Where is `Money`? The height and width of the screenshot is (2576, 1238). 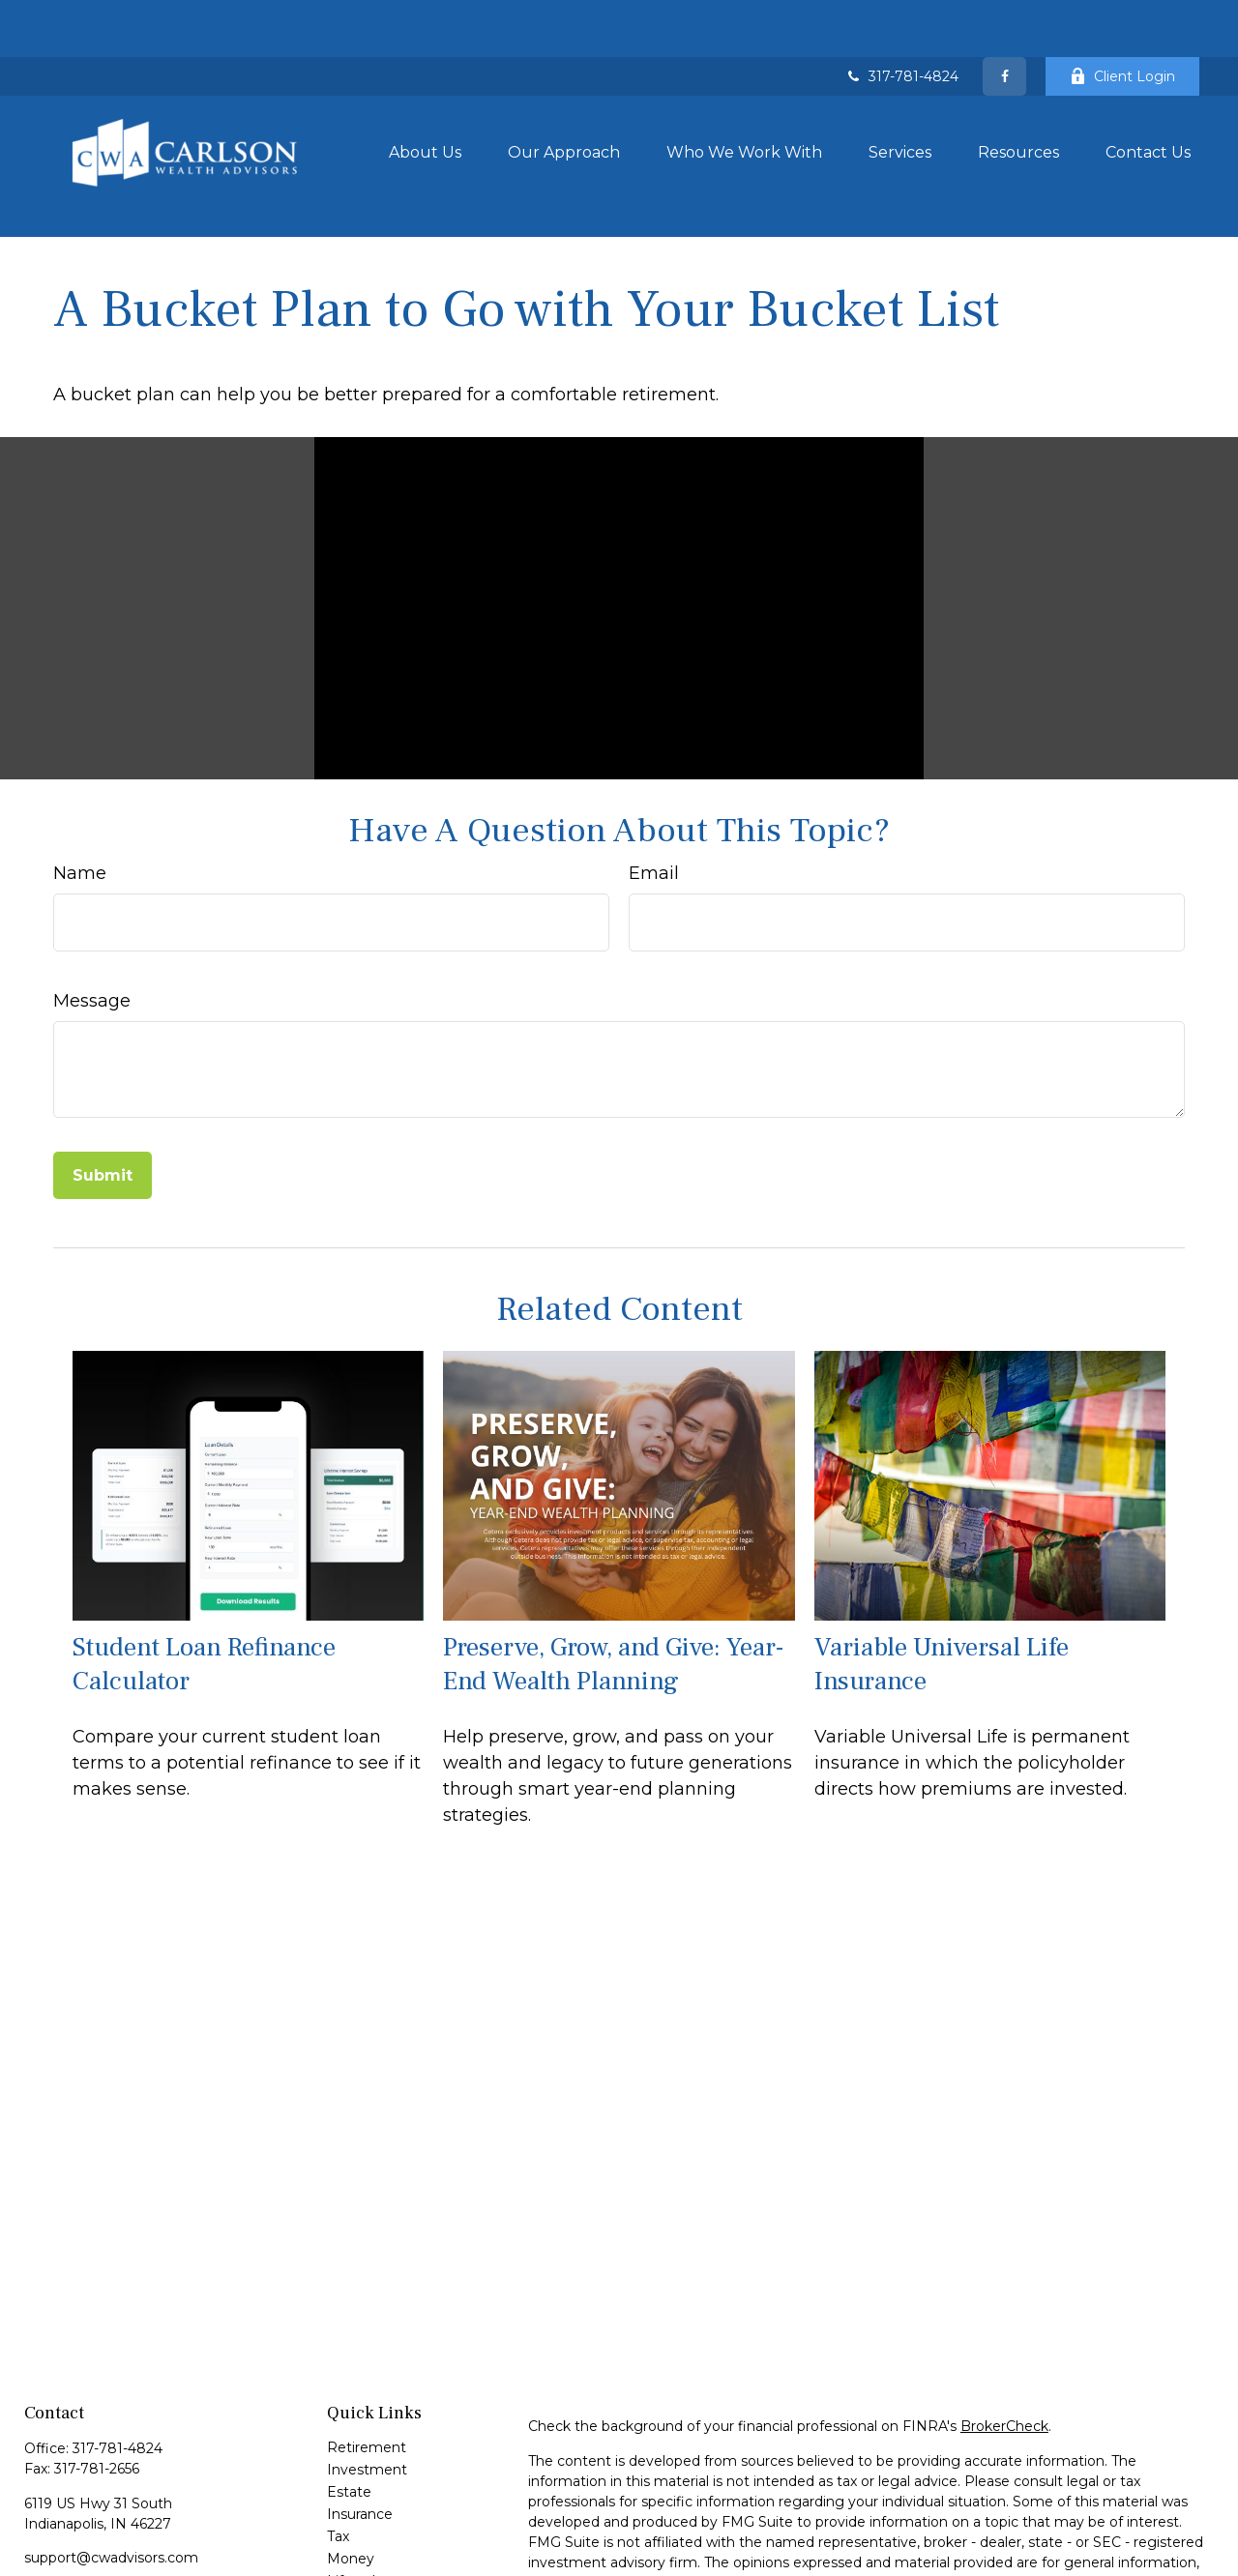
Money is located at coordinates (350, 2473).